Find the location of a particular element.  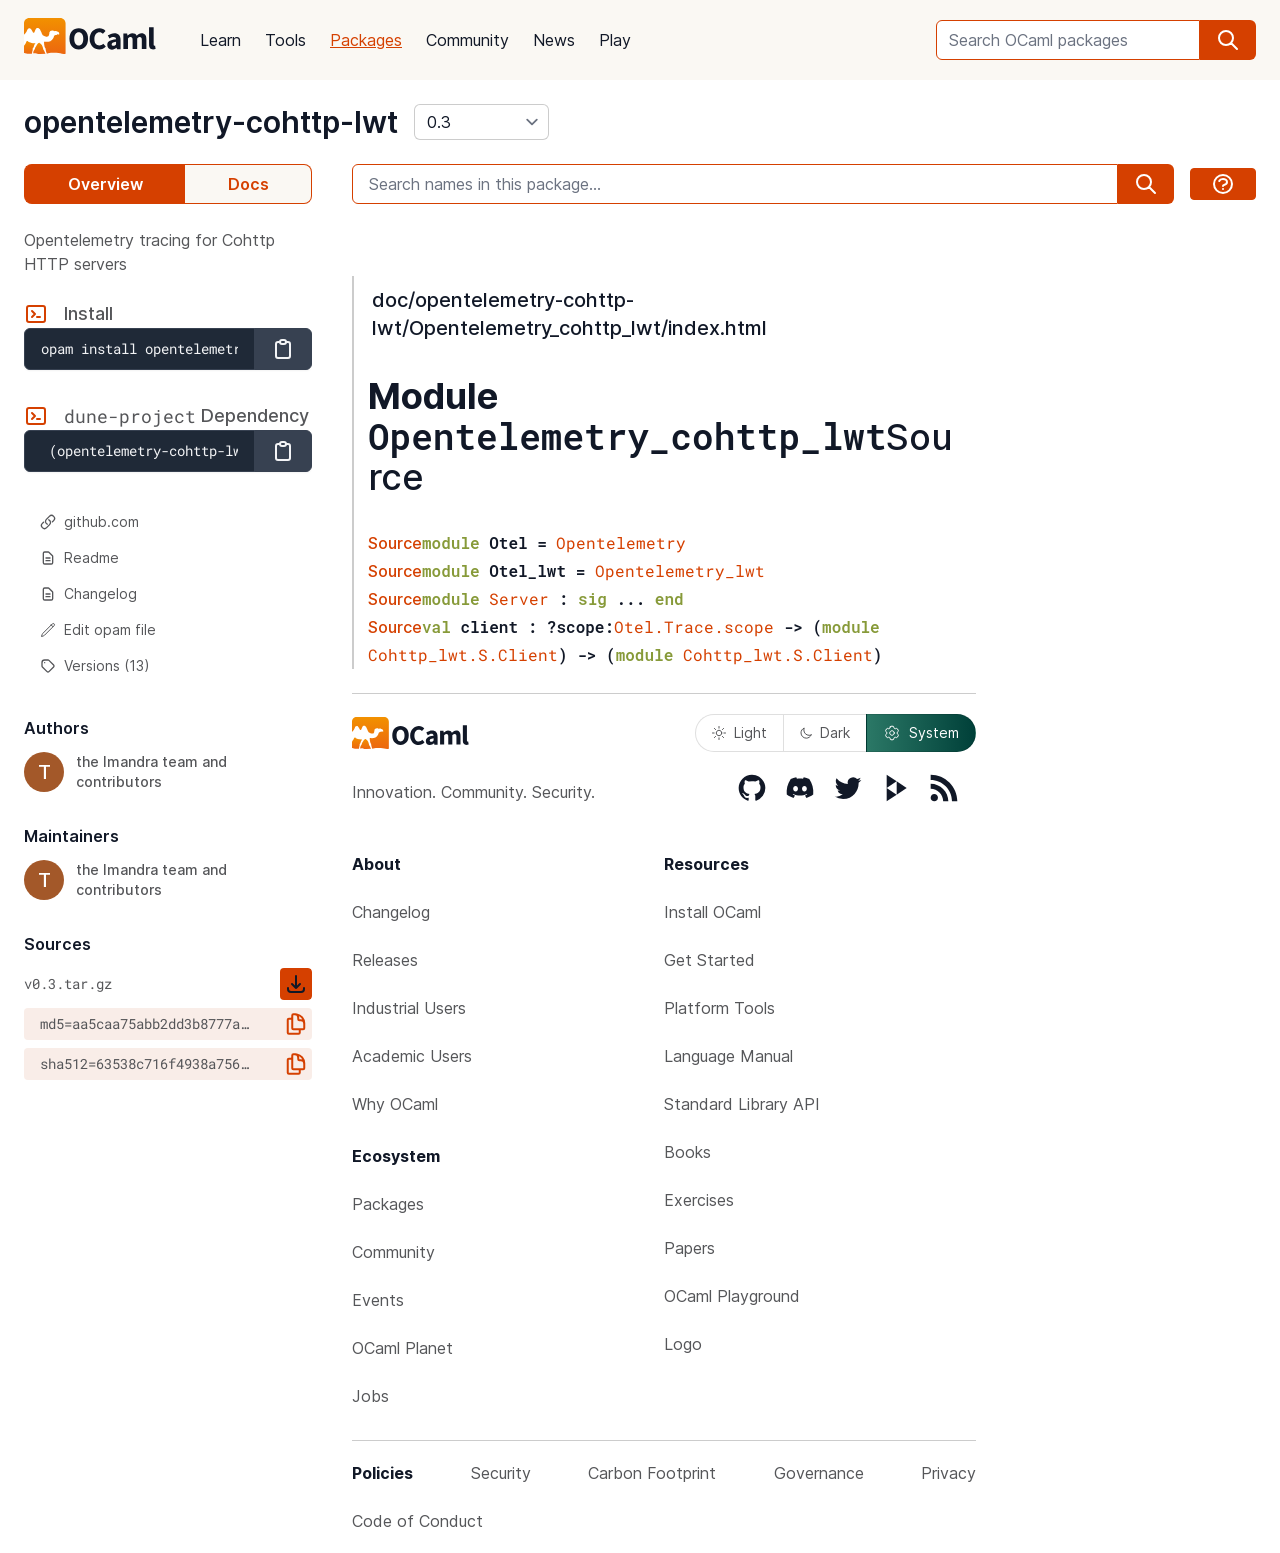

Dark is located at coordinates (825, 732).